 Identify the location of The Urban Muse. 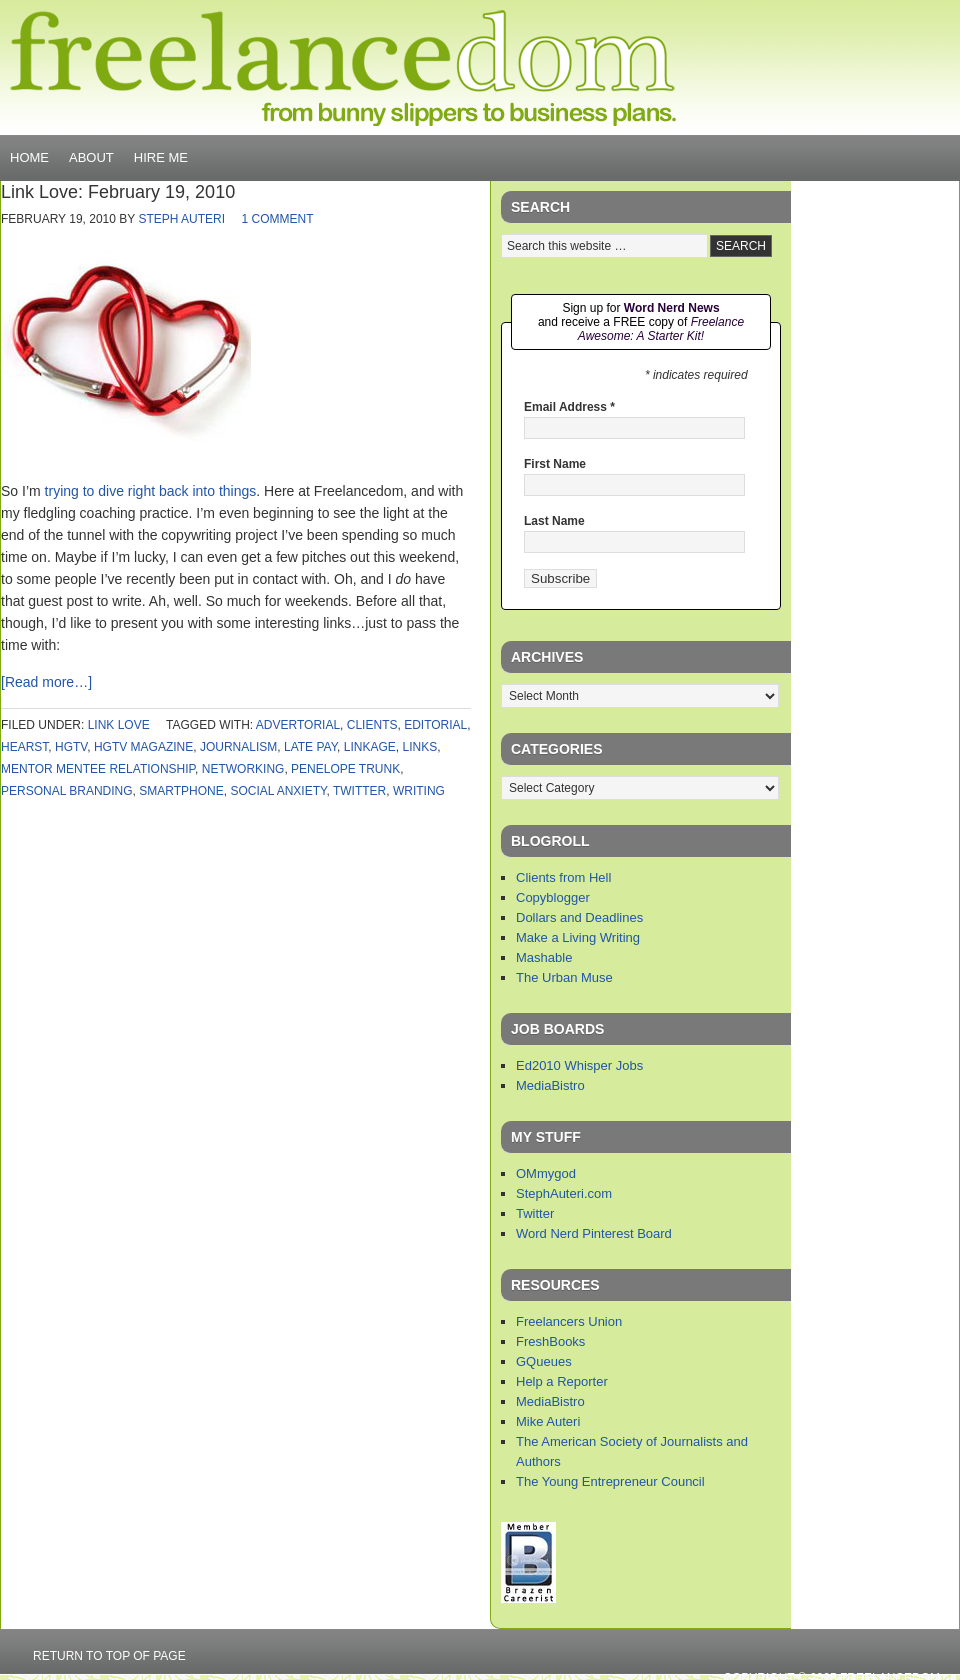
(564, 977).